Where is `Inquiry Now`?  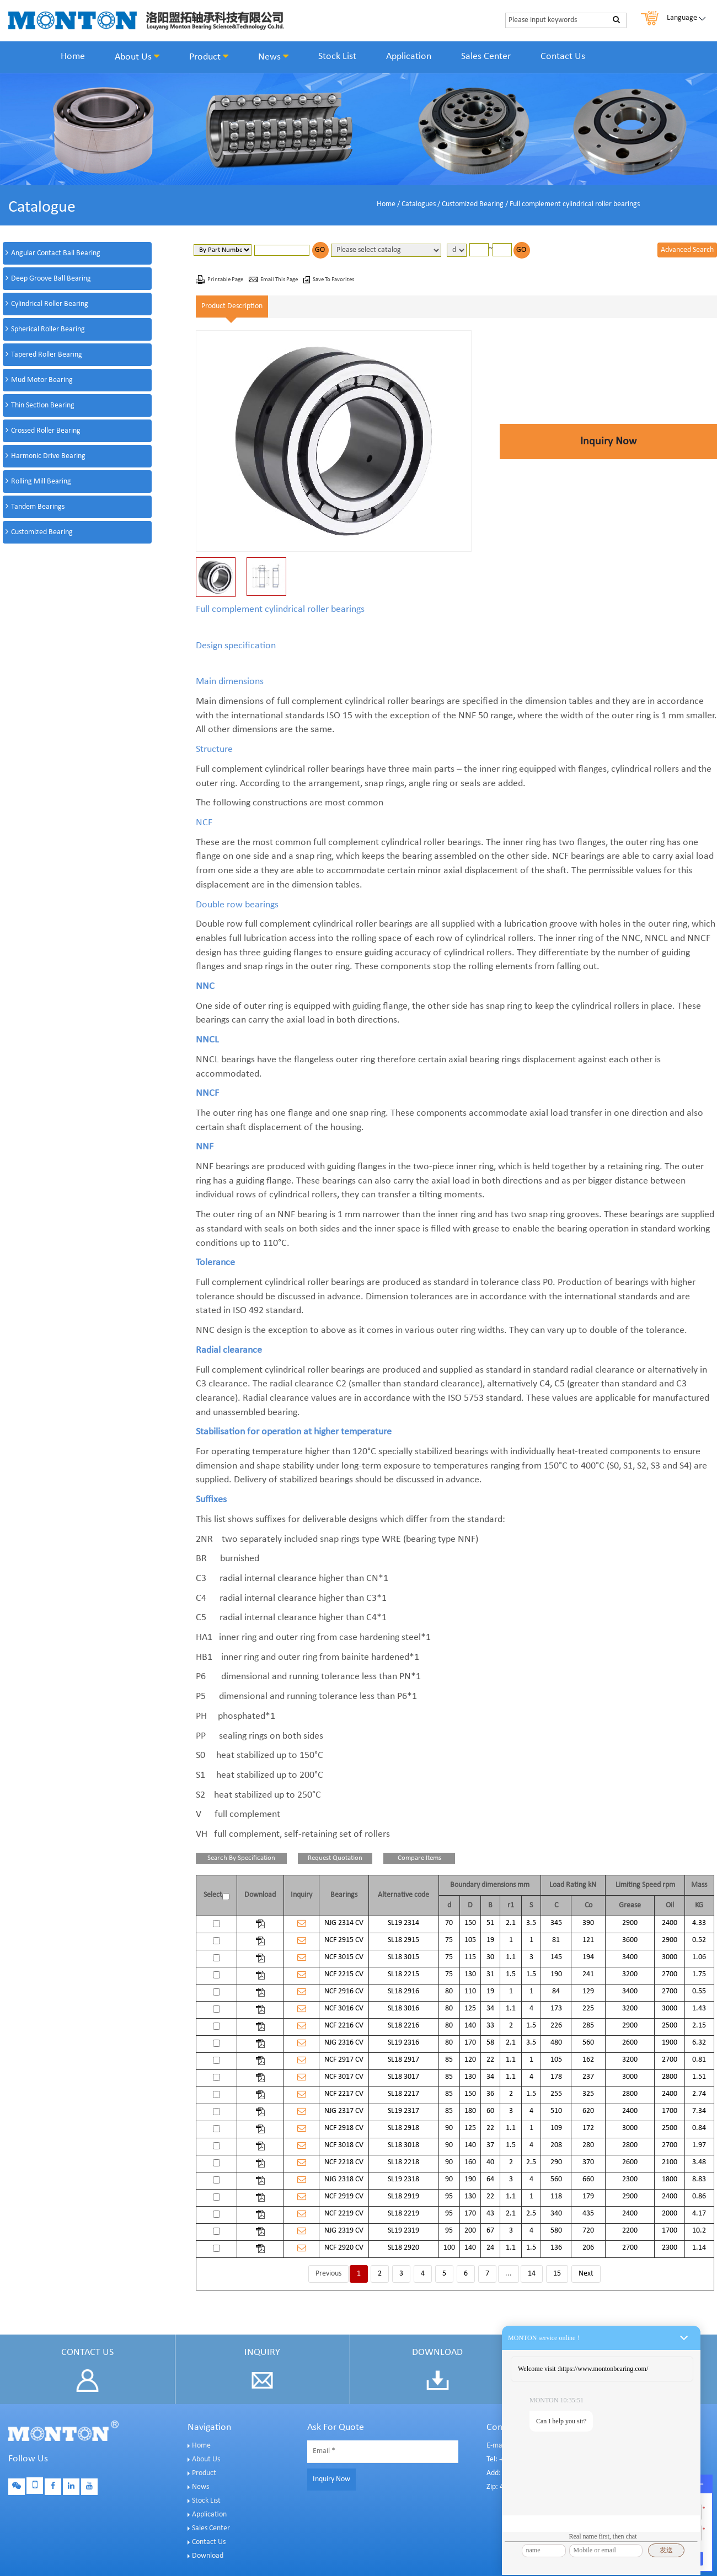
Inquiry Now is located at coordinates (608, 441).